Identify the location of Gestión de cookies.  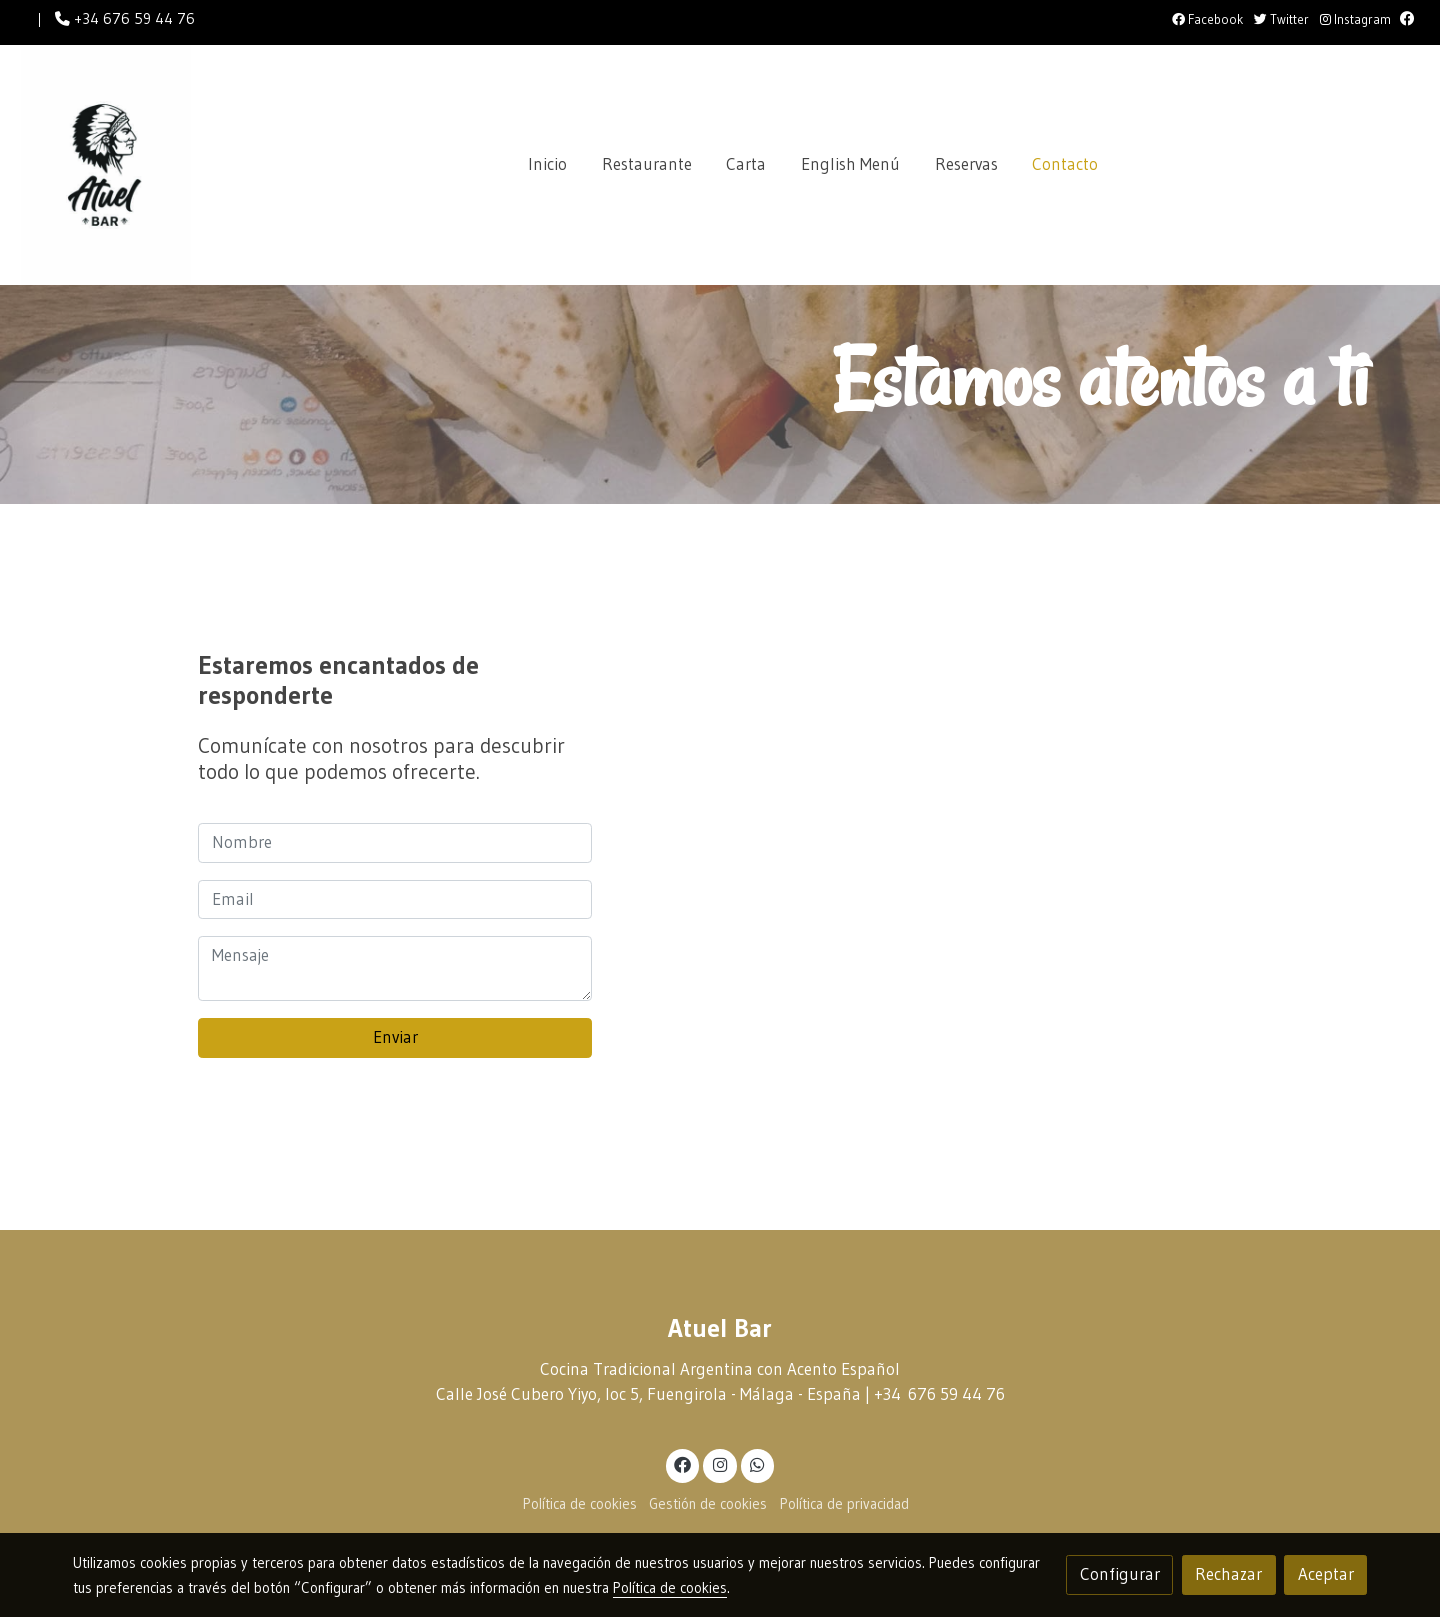
(708, 1504).